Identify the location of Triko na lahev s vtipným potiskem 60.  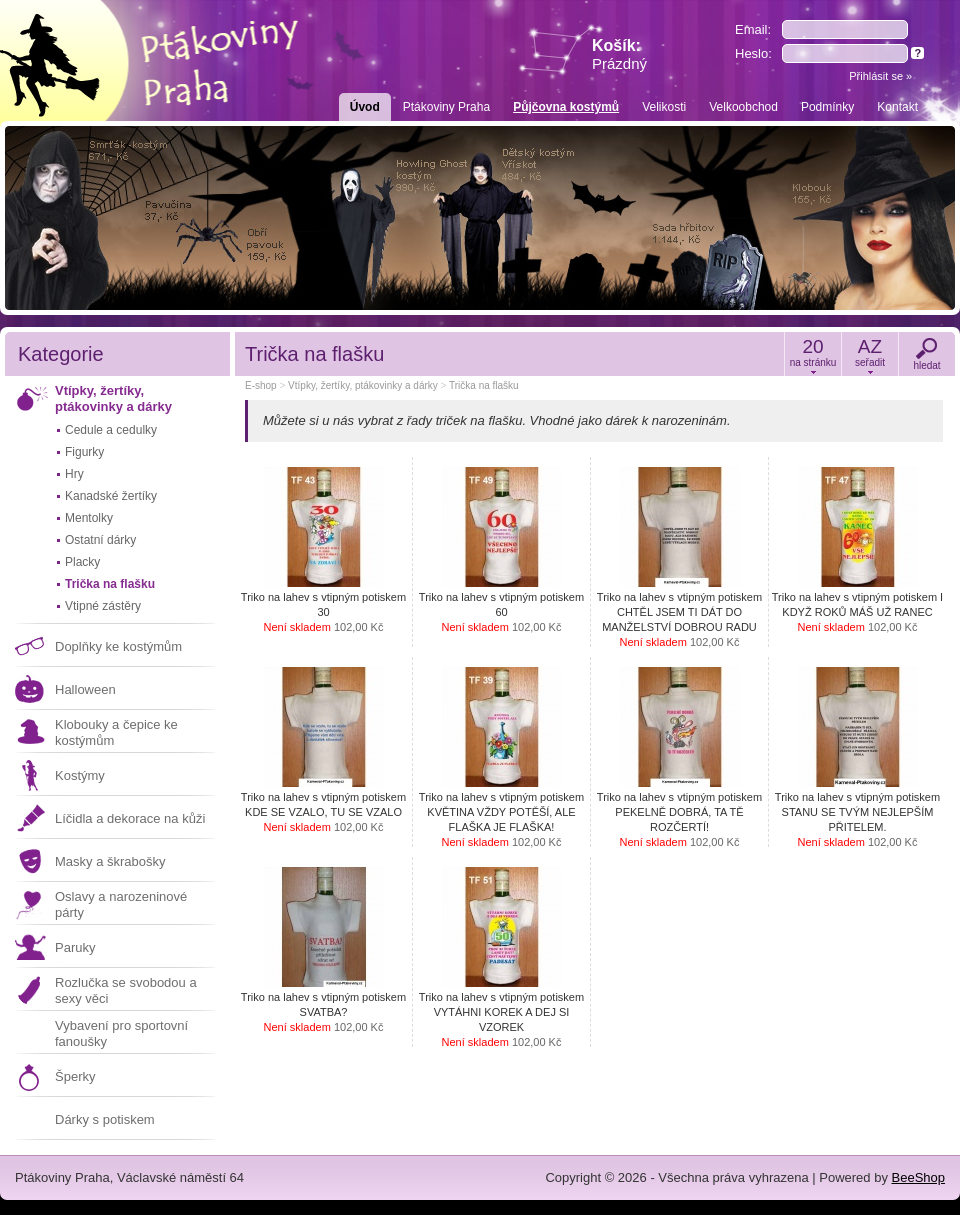
(501, 612).